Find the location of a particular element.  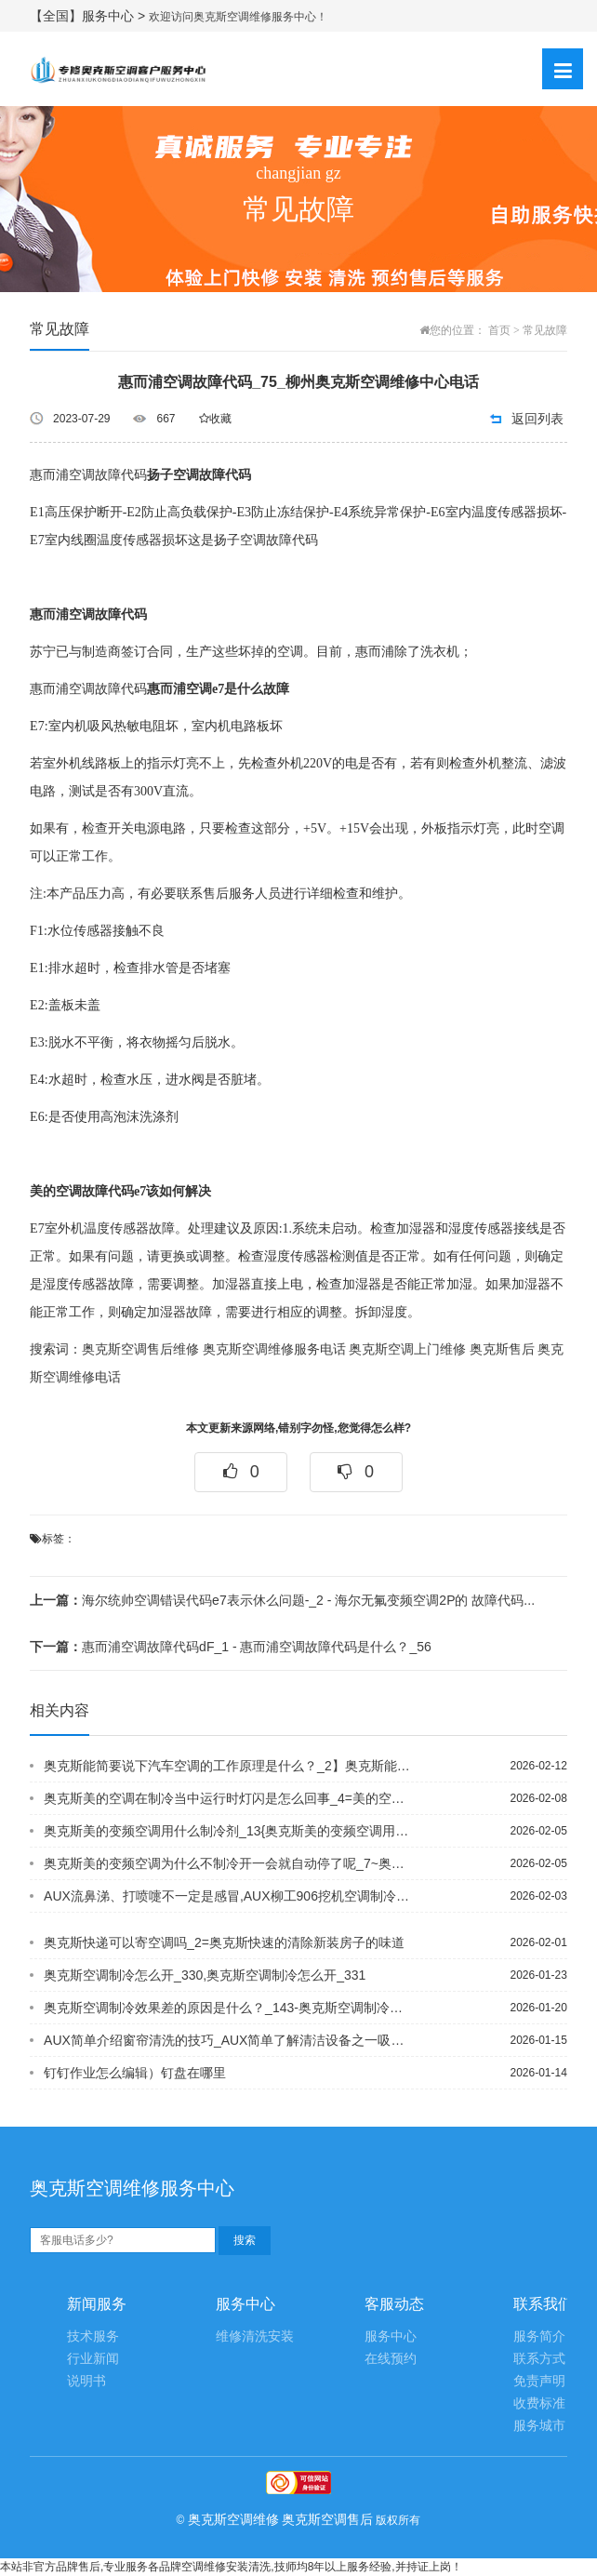

【全国】服务中心 > is located at coordinates (89, 15).